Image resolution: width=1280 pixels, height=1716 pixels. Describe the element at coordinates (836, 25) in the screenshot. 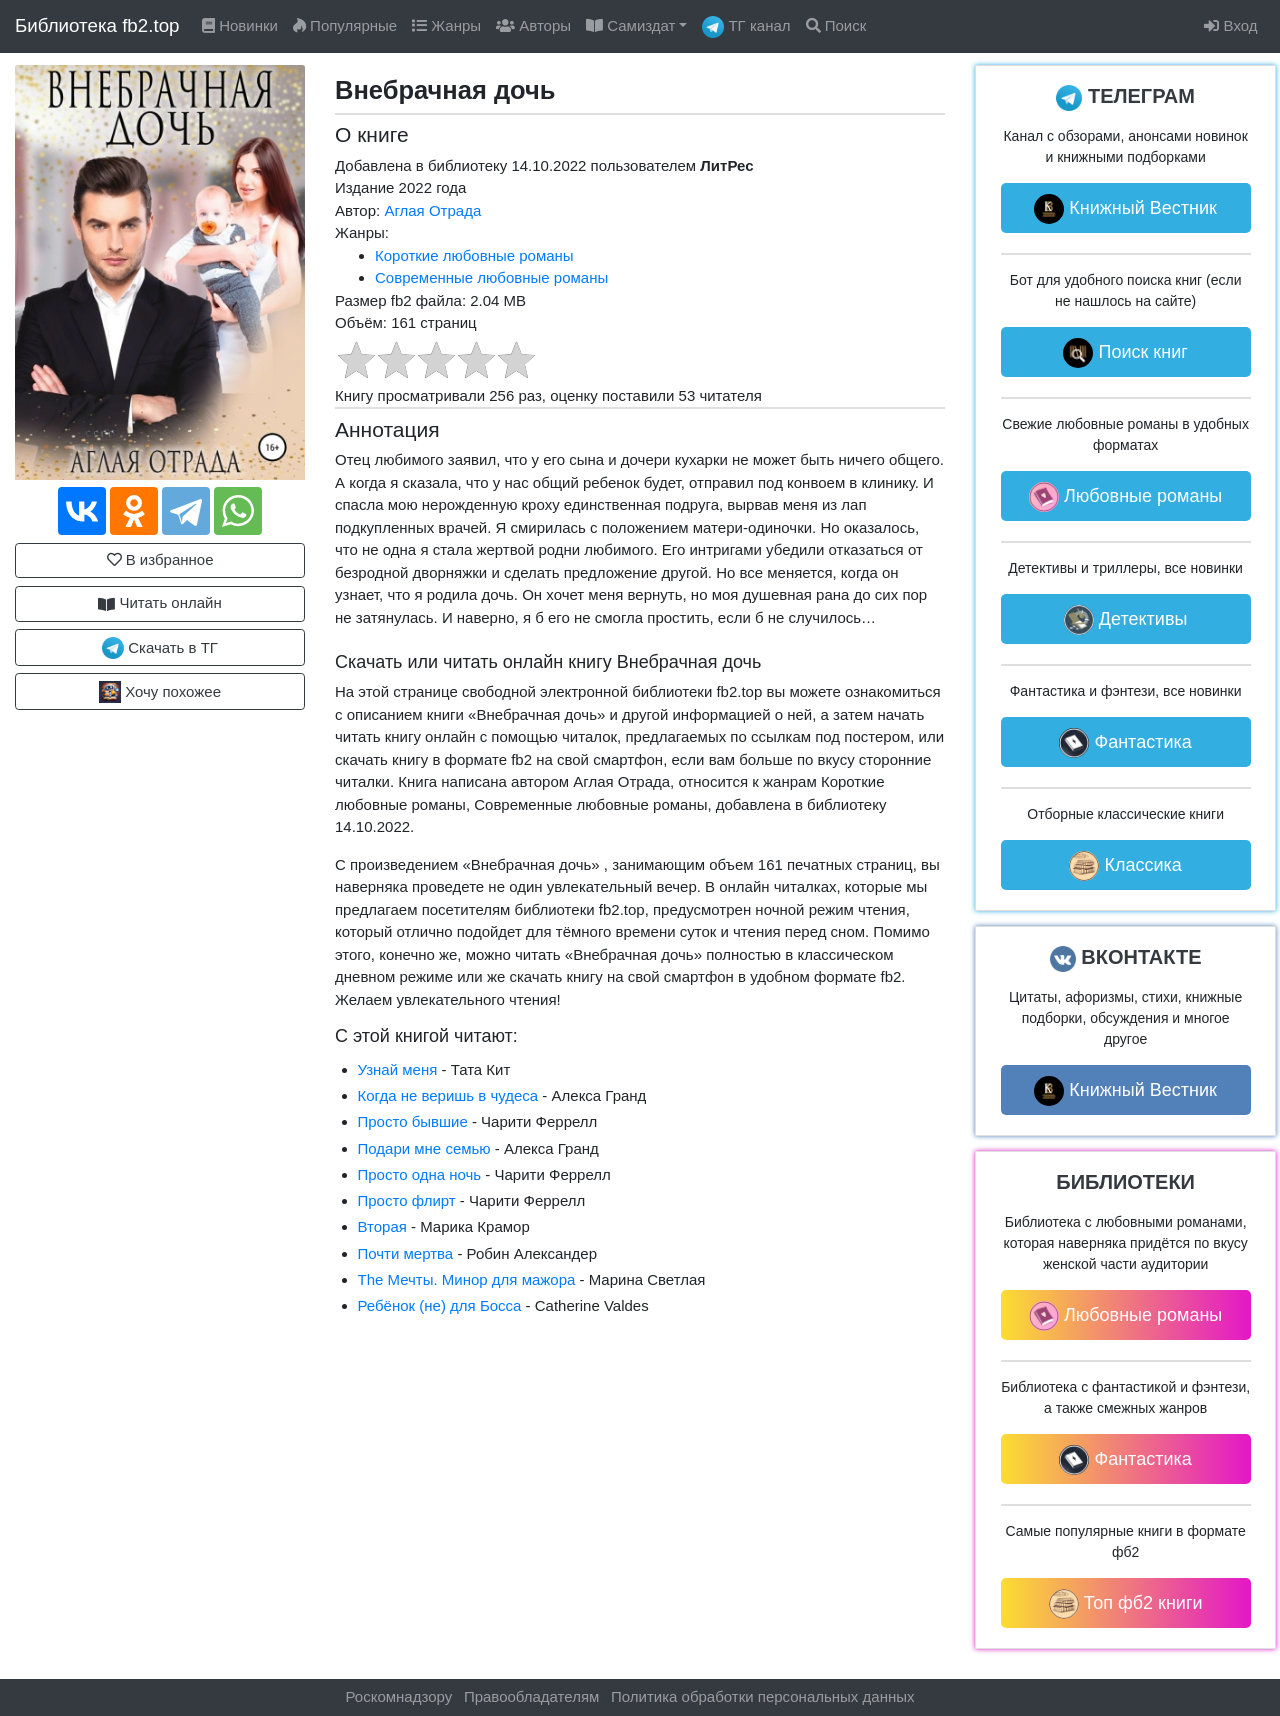

I see `Поиск` at that location.